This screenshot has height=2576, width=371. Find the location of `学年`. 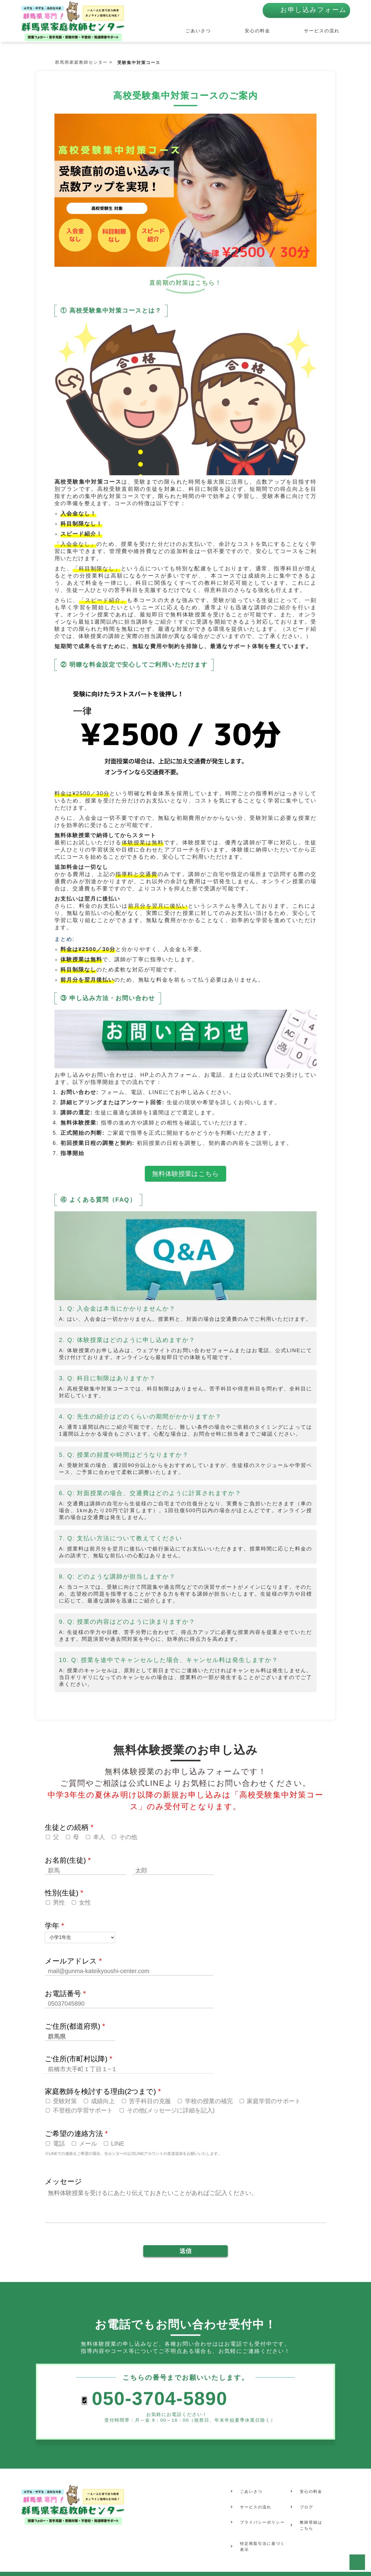

学年 is located at coordinates (54, 1926).